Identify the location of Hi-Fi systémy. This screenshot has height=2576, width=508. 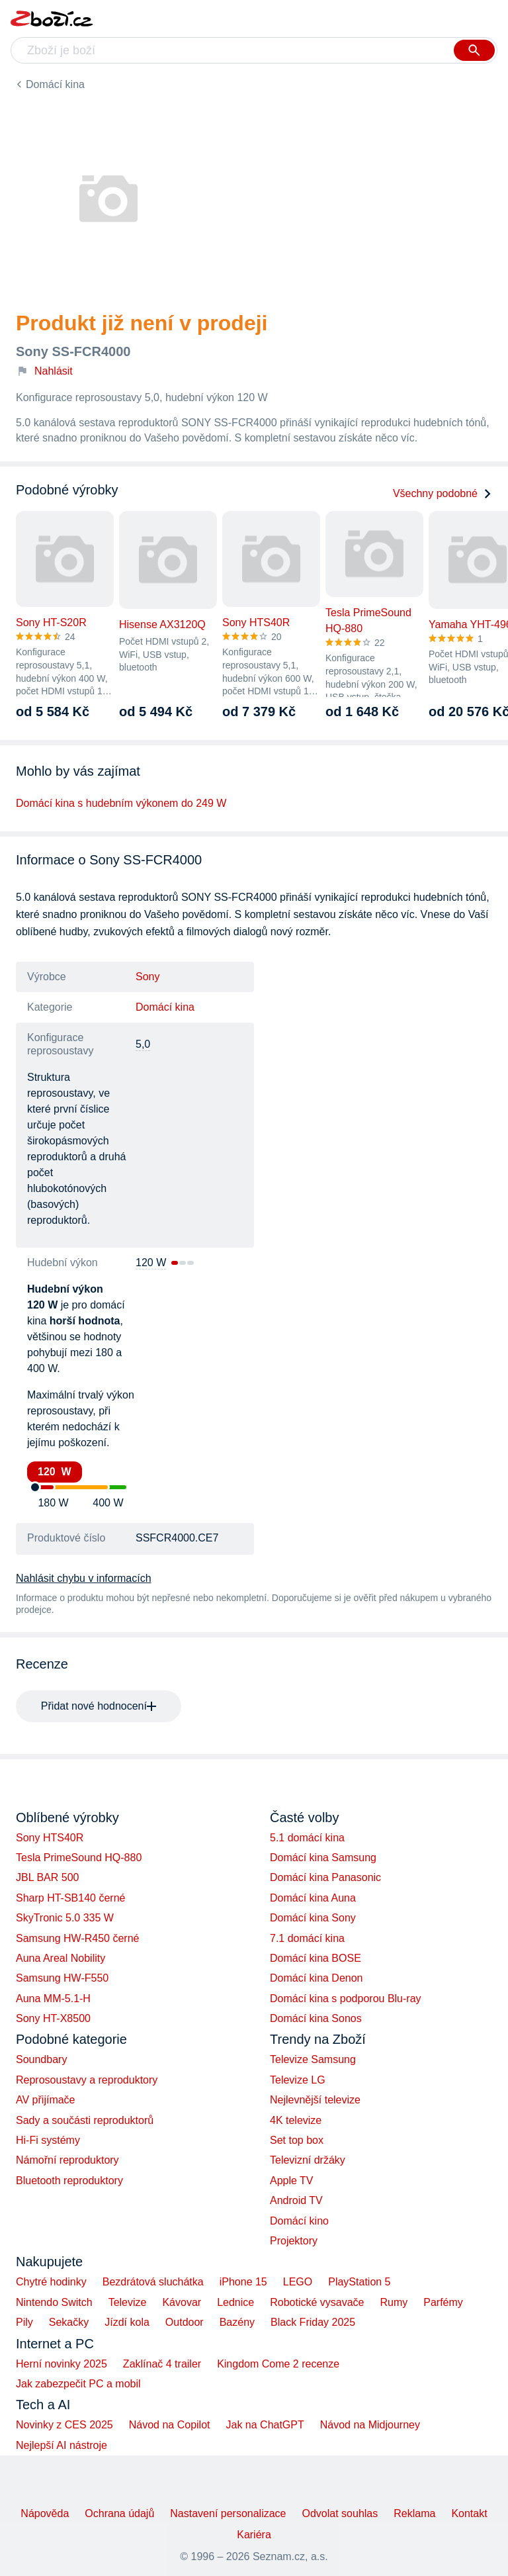
(48, 2140).